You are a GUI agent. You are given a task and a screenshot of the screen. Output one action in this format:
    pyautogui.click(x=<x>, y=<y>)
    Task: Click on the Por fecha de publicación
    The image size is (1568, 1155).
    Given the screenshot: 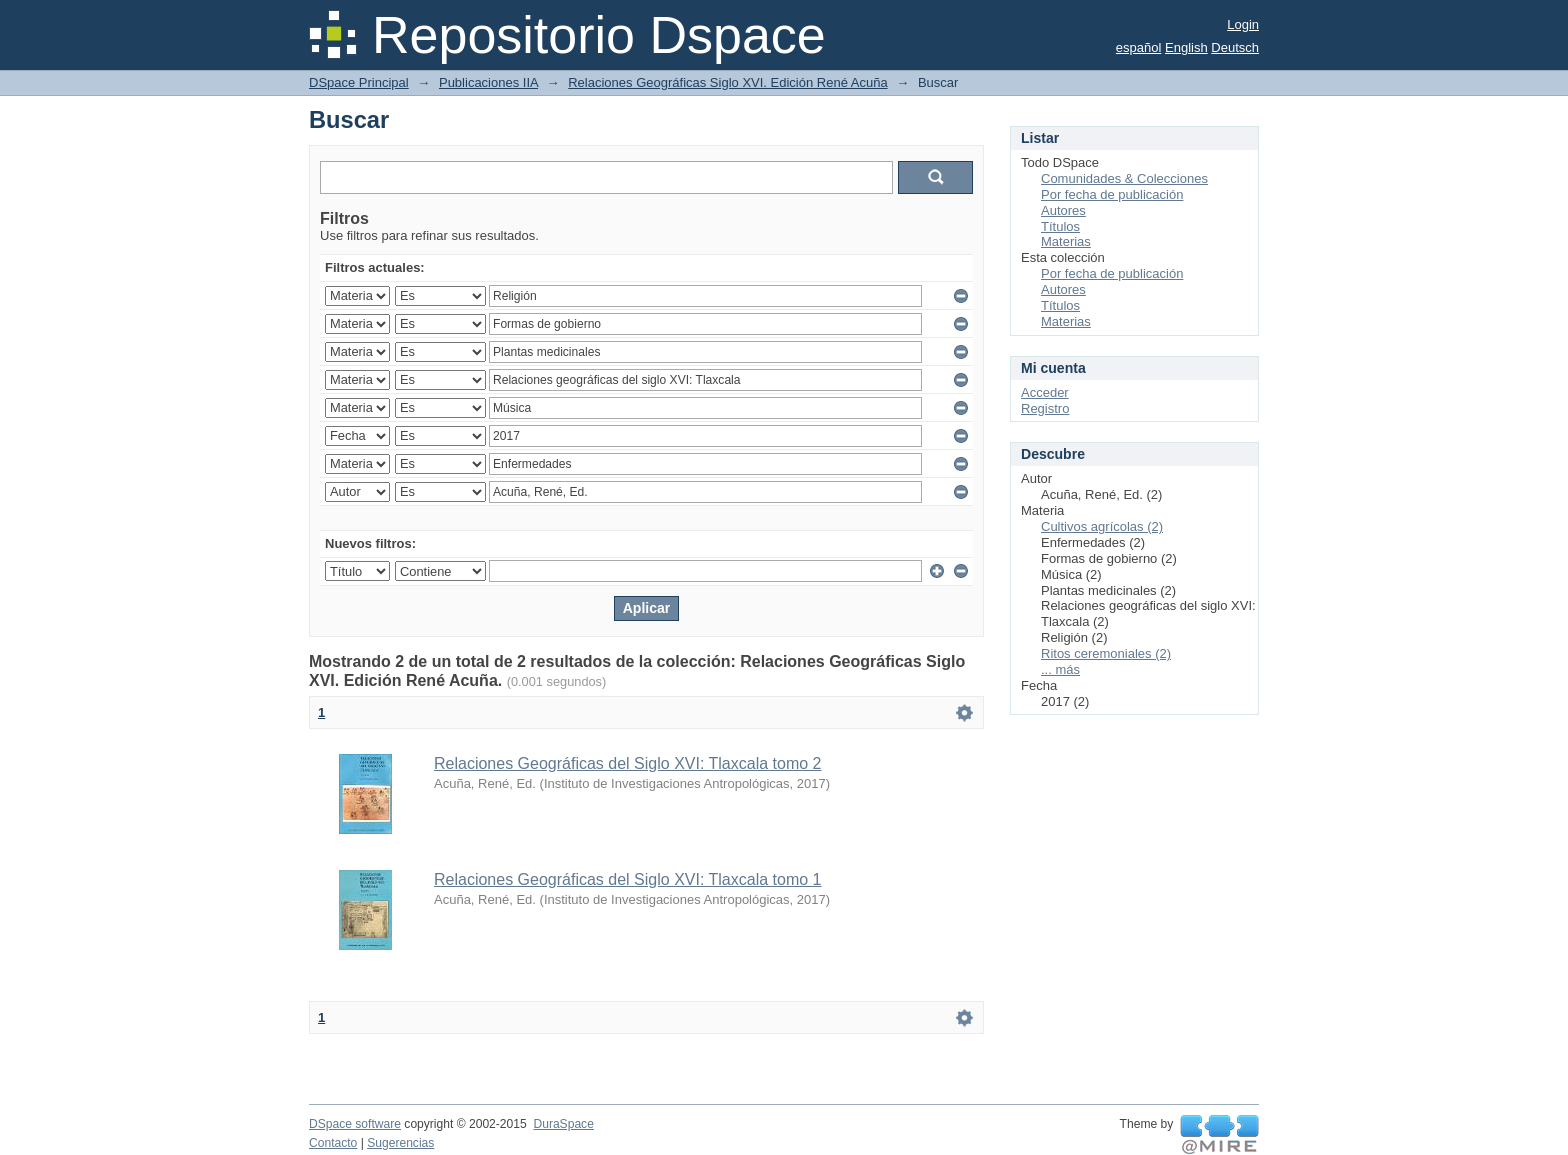 What is the action you would take?
    pyautogui.click(x=1112, y=194)
    